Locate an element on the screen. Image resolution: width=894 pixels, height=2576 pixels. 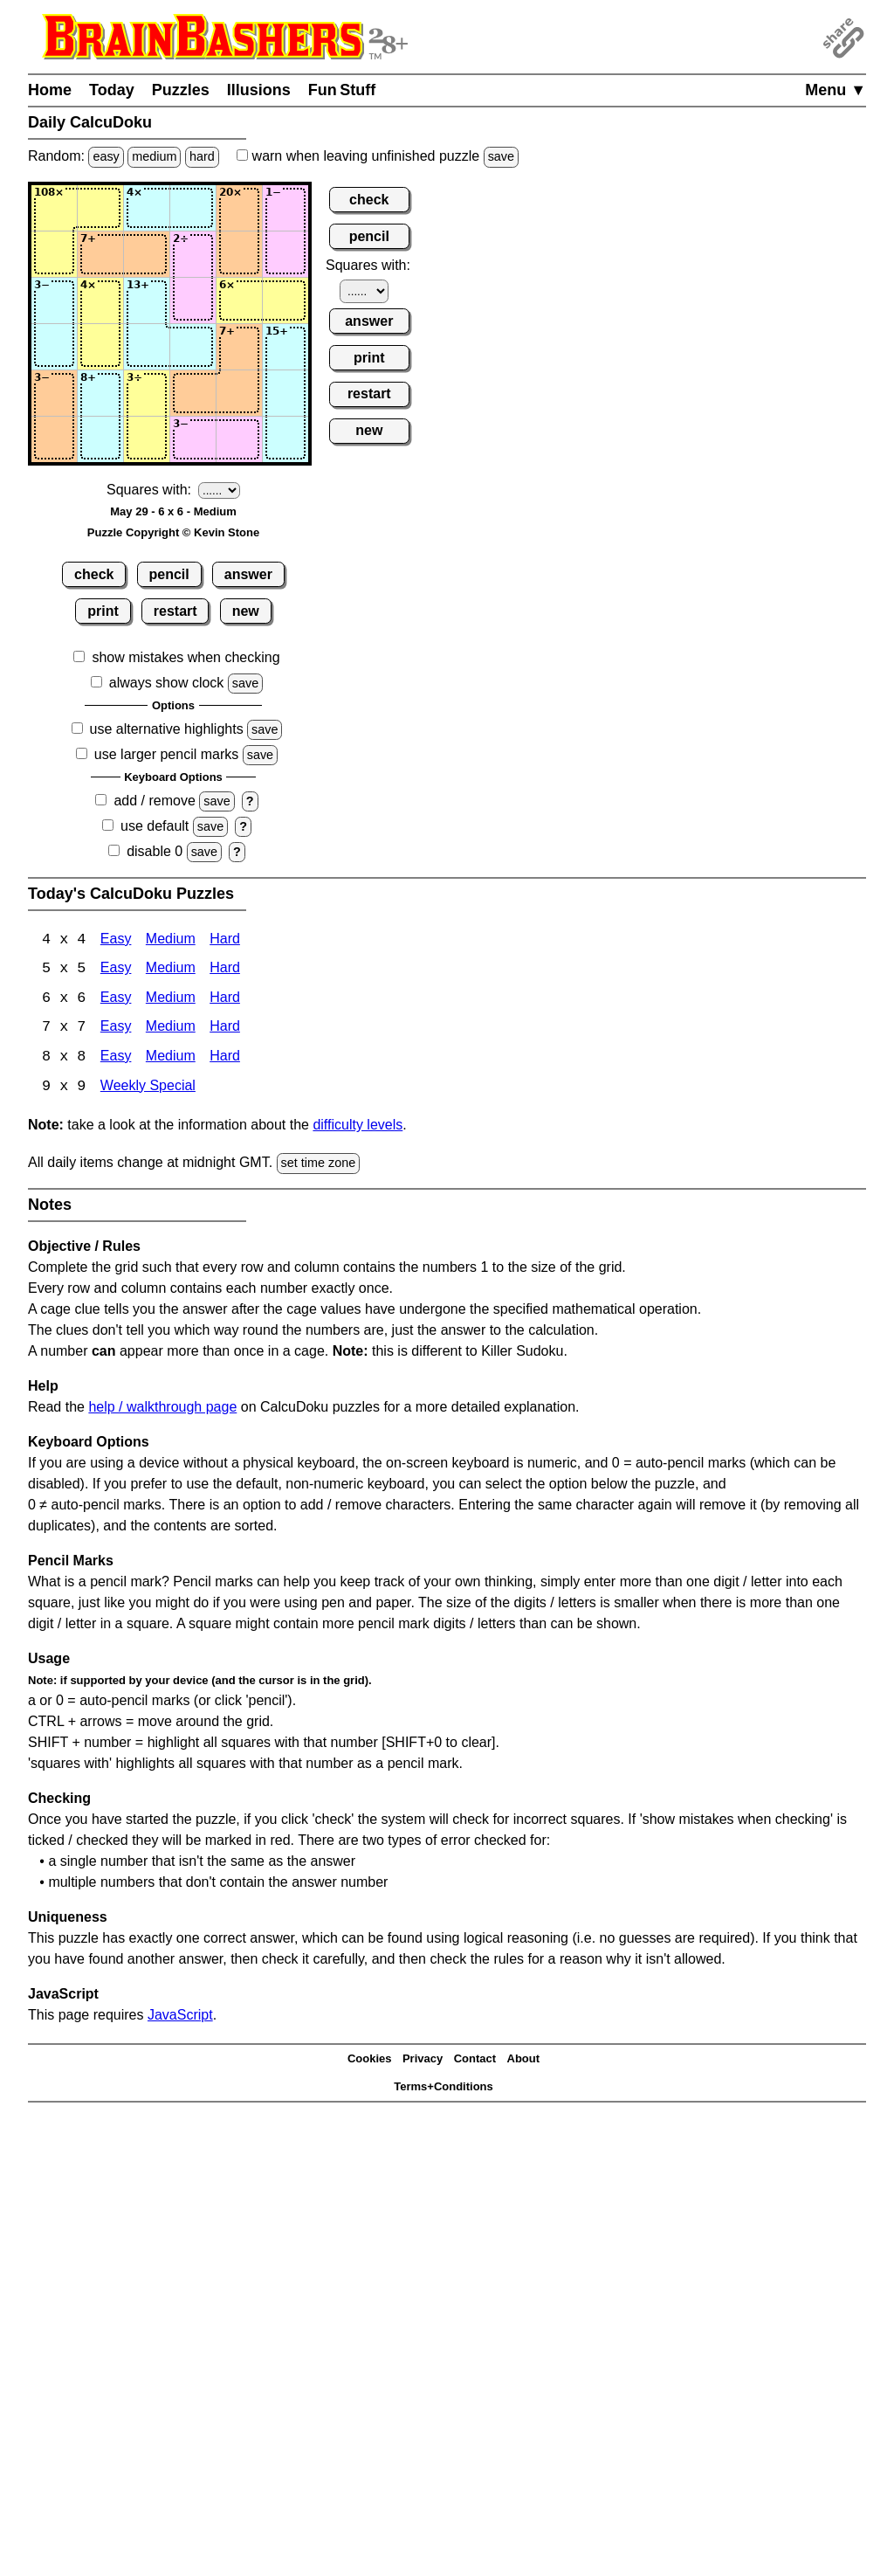
check is located at coordinates (93, 574).